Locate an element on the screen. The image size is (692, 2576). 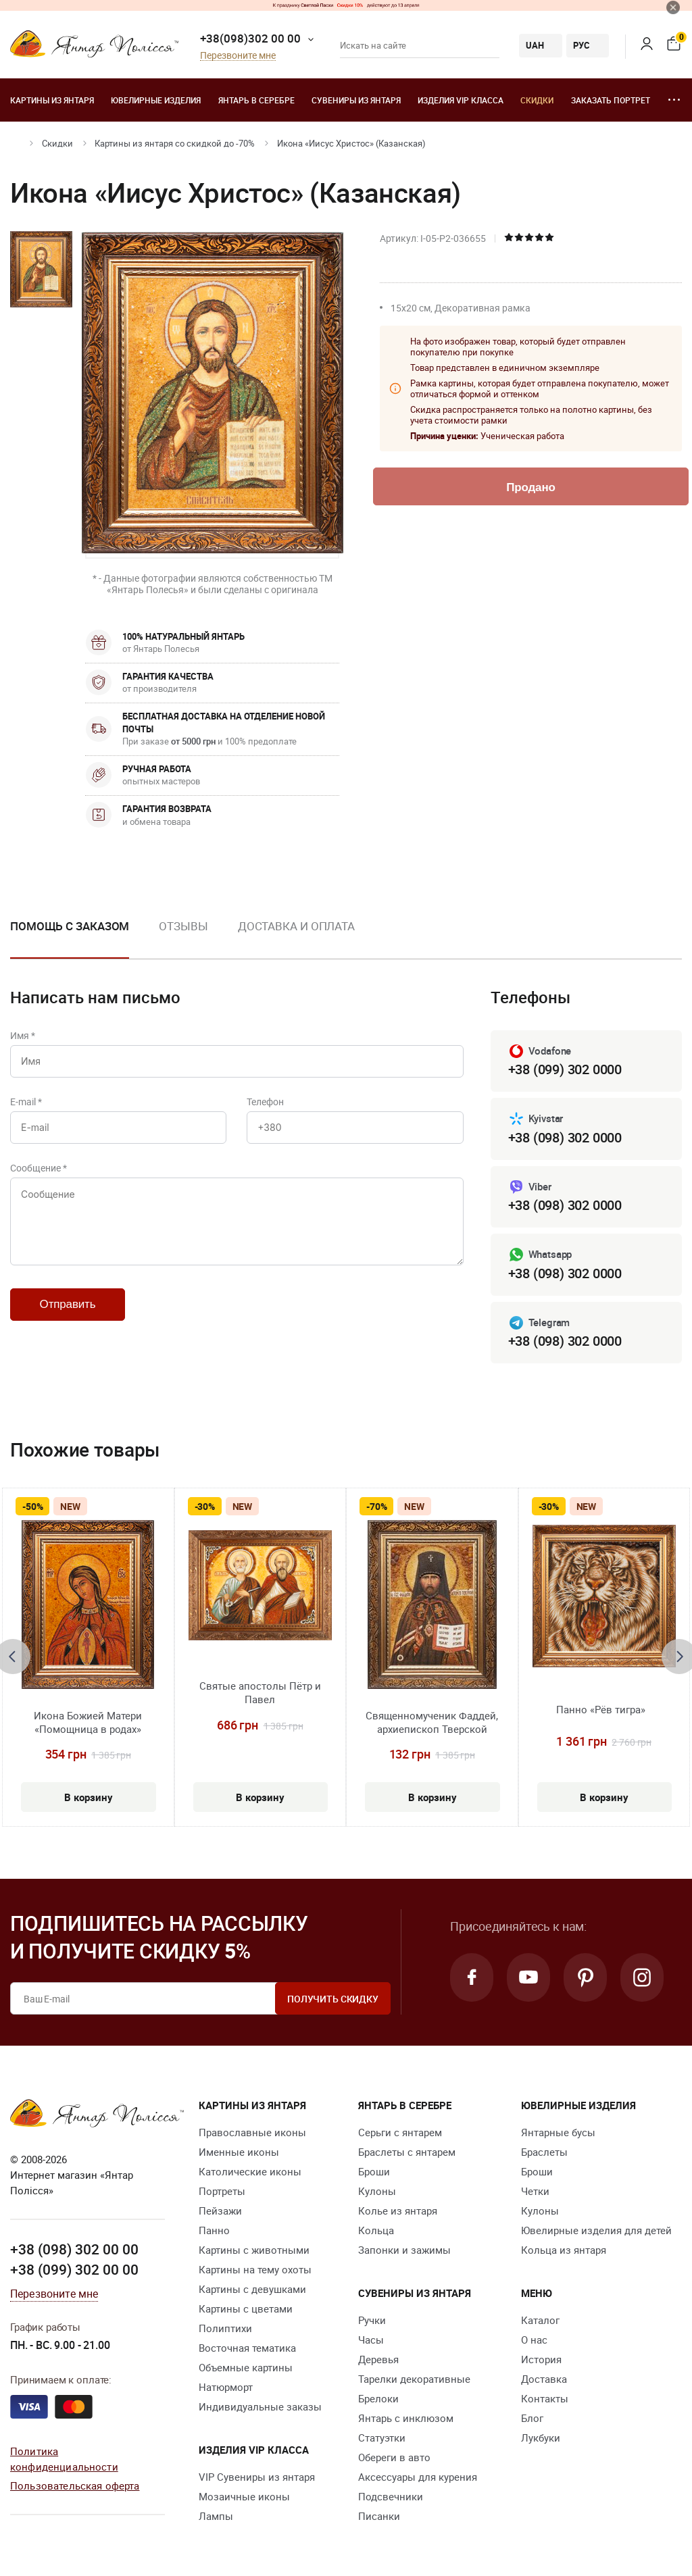
+38 (098) 302 00 00 is located at coordinates (74, 2249).